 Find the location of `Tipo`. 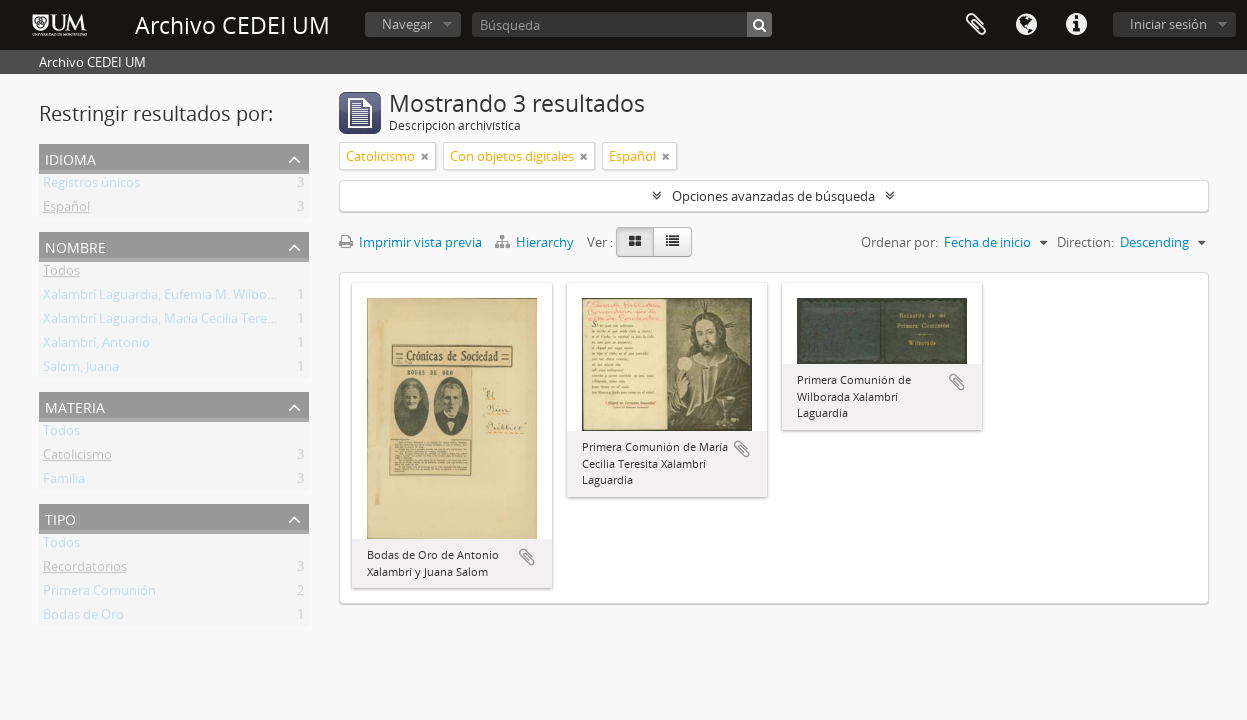

Tipo is located at coordinates (60, 517).